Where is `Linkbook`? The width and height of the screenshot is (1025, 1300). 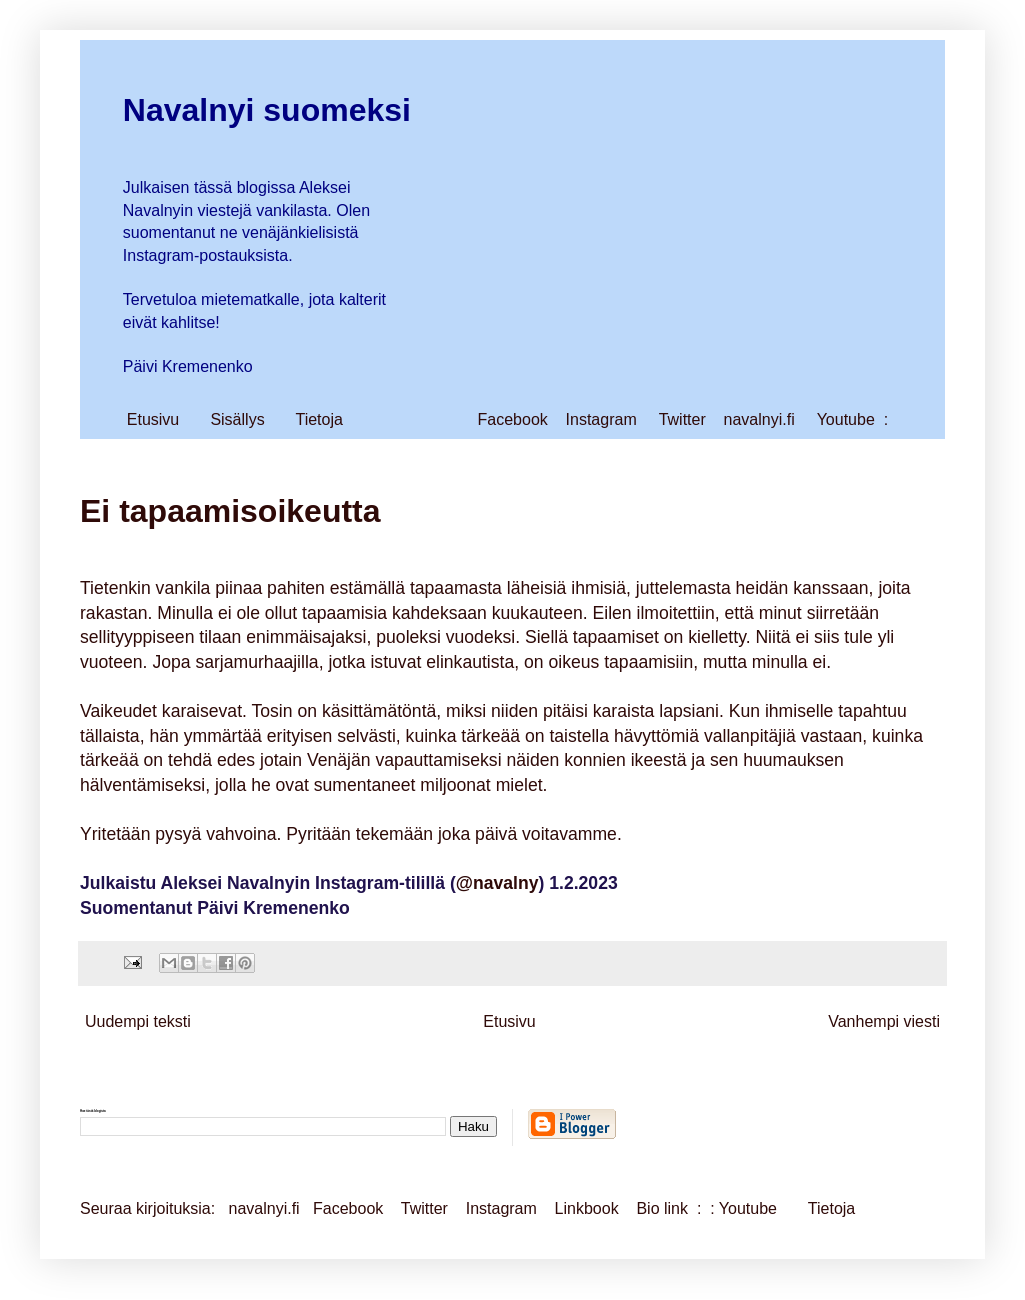
Linkbook is located at coordinates (587, 1208).